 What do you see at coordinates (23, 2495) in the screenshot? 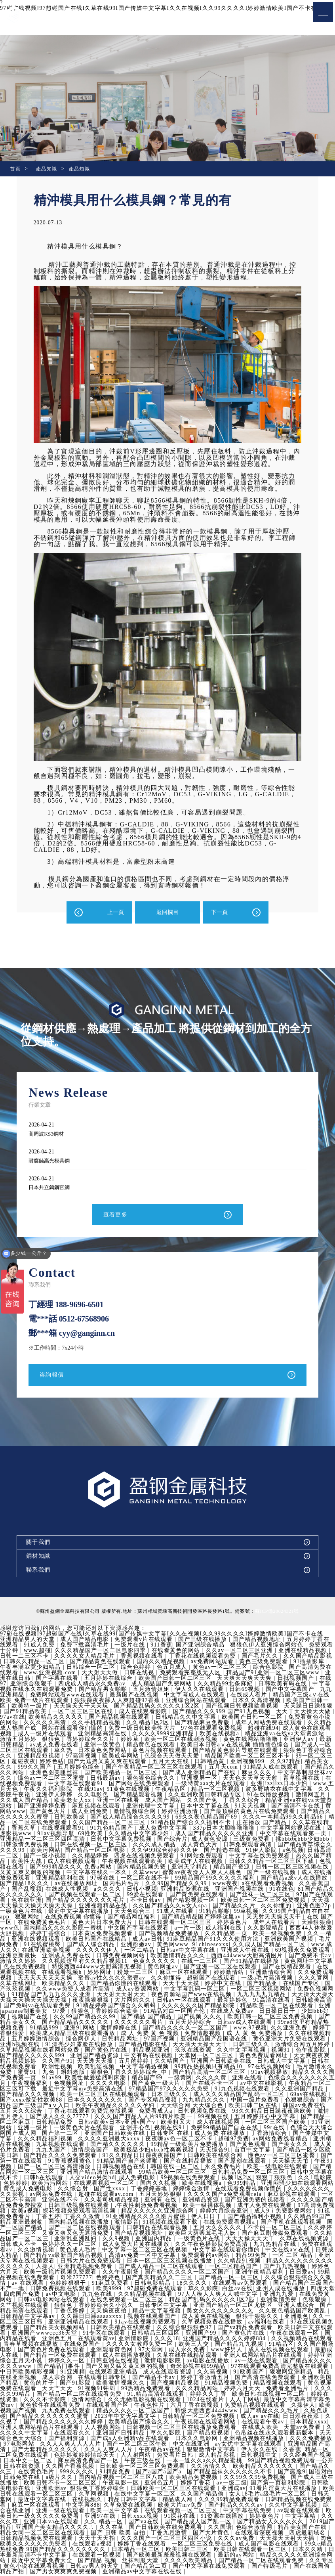
I see `亚洲成av` at bounding box center [23, 2495].